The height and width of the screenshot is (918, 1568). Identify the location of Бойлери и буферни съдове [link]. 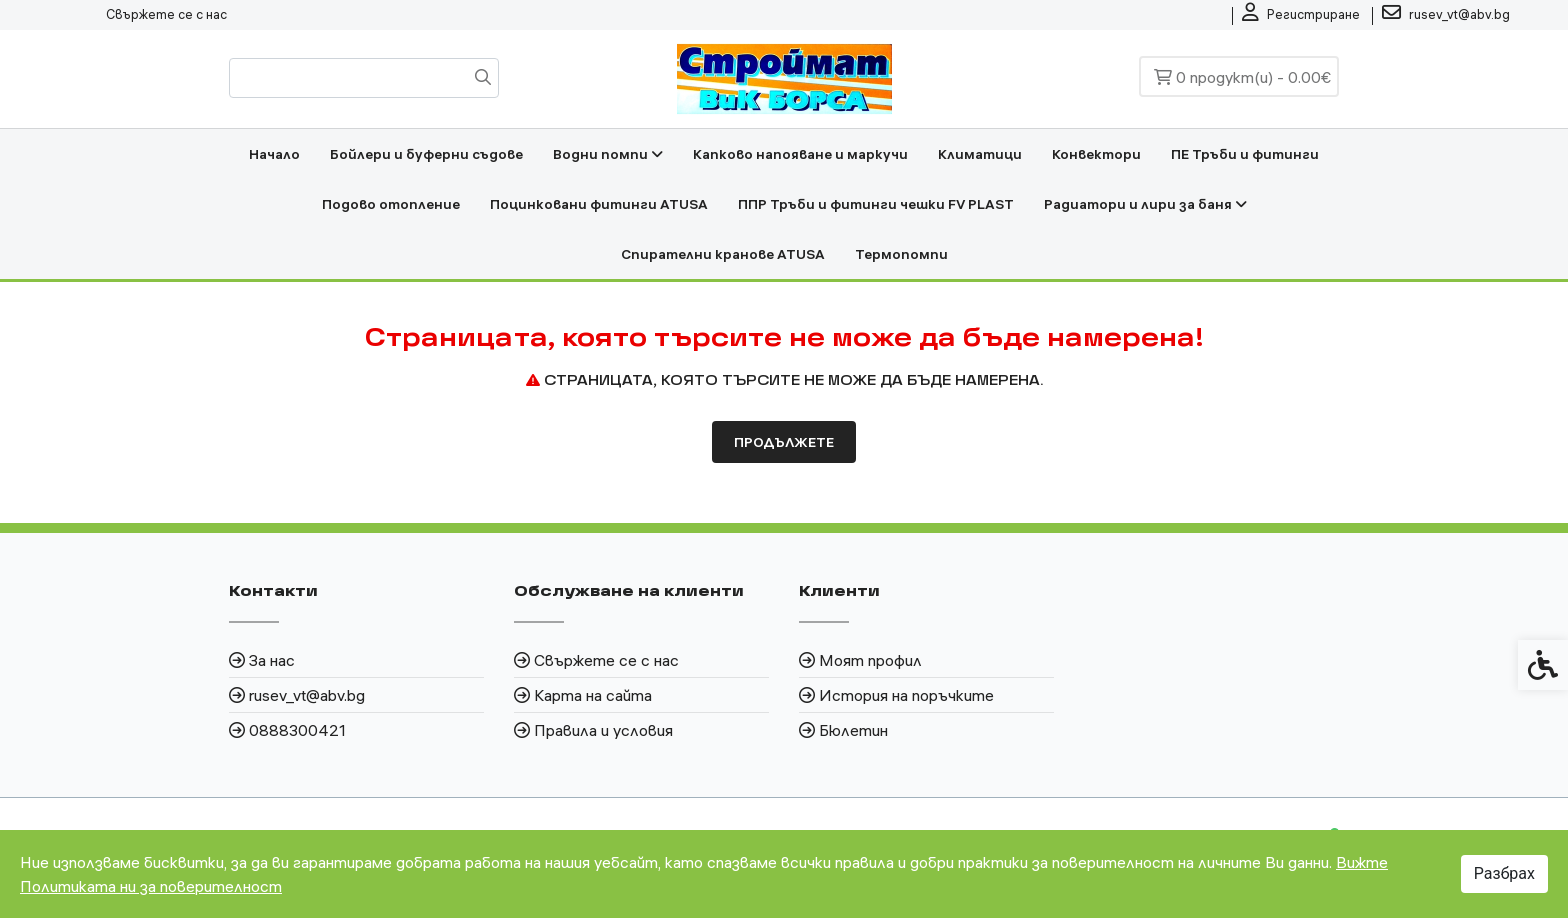
(426, 154).